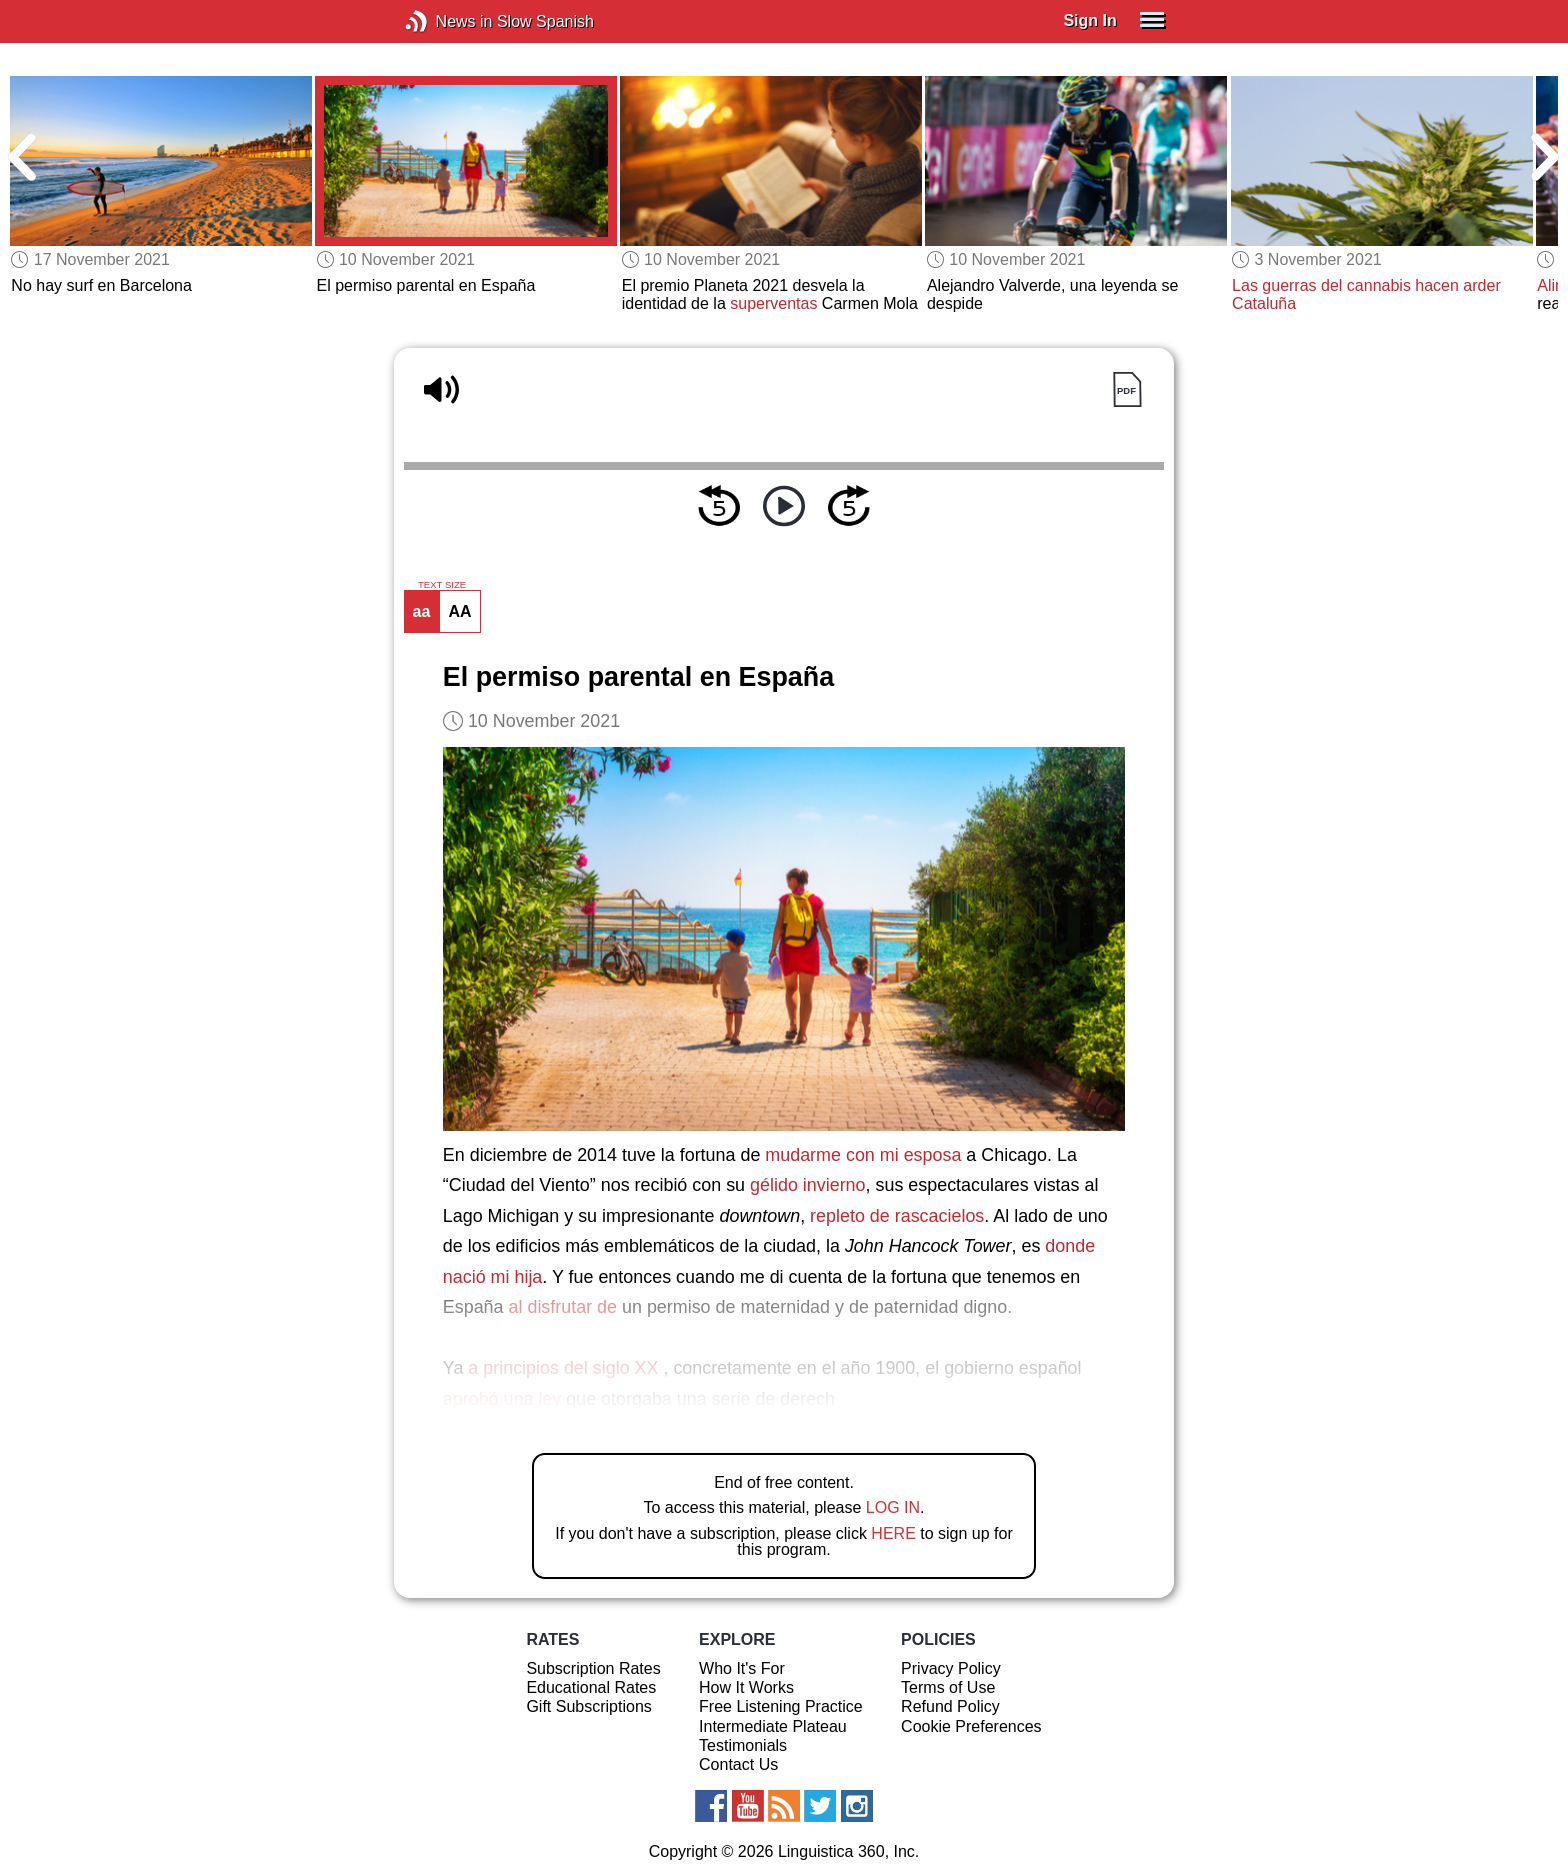 Image resolution: width=1568 pixels, height=1871 pixels. Describe the element at coordinates (743, 1745) in the screenshot. I see `Testimonials` at that location.